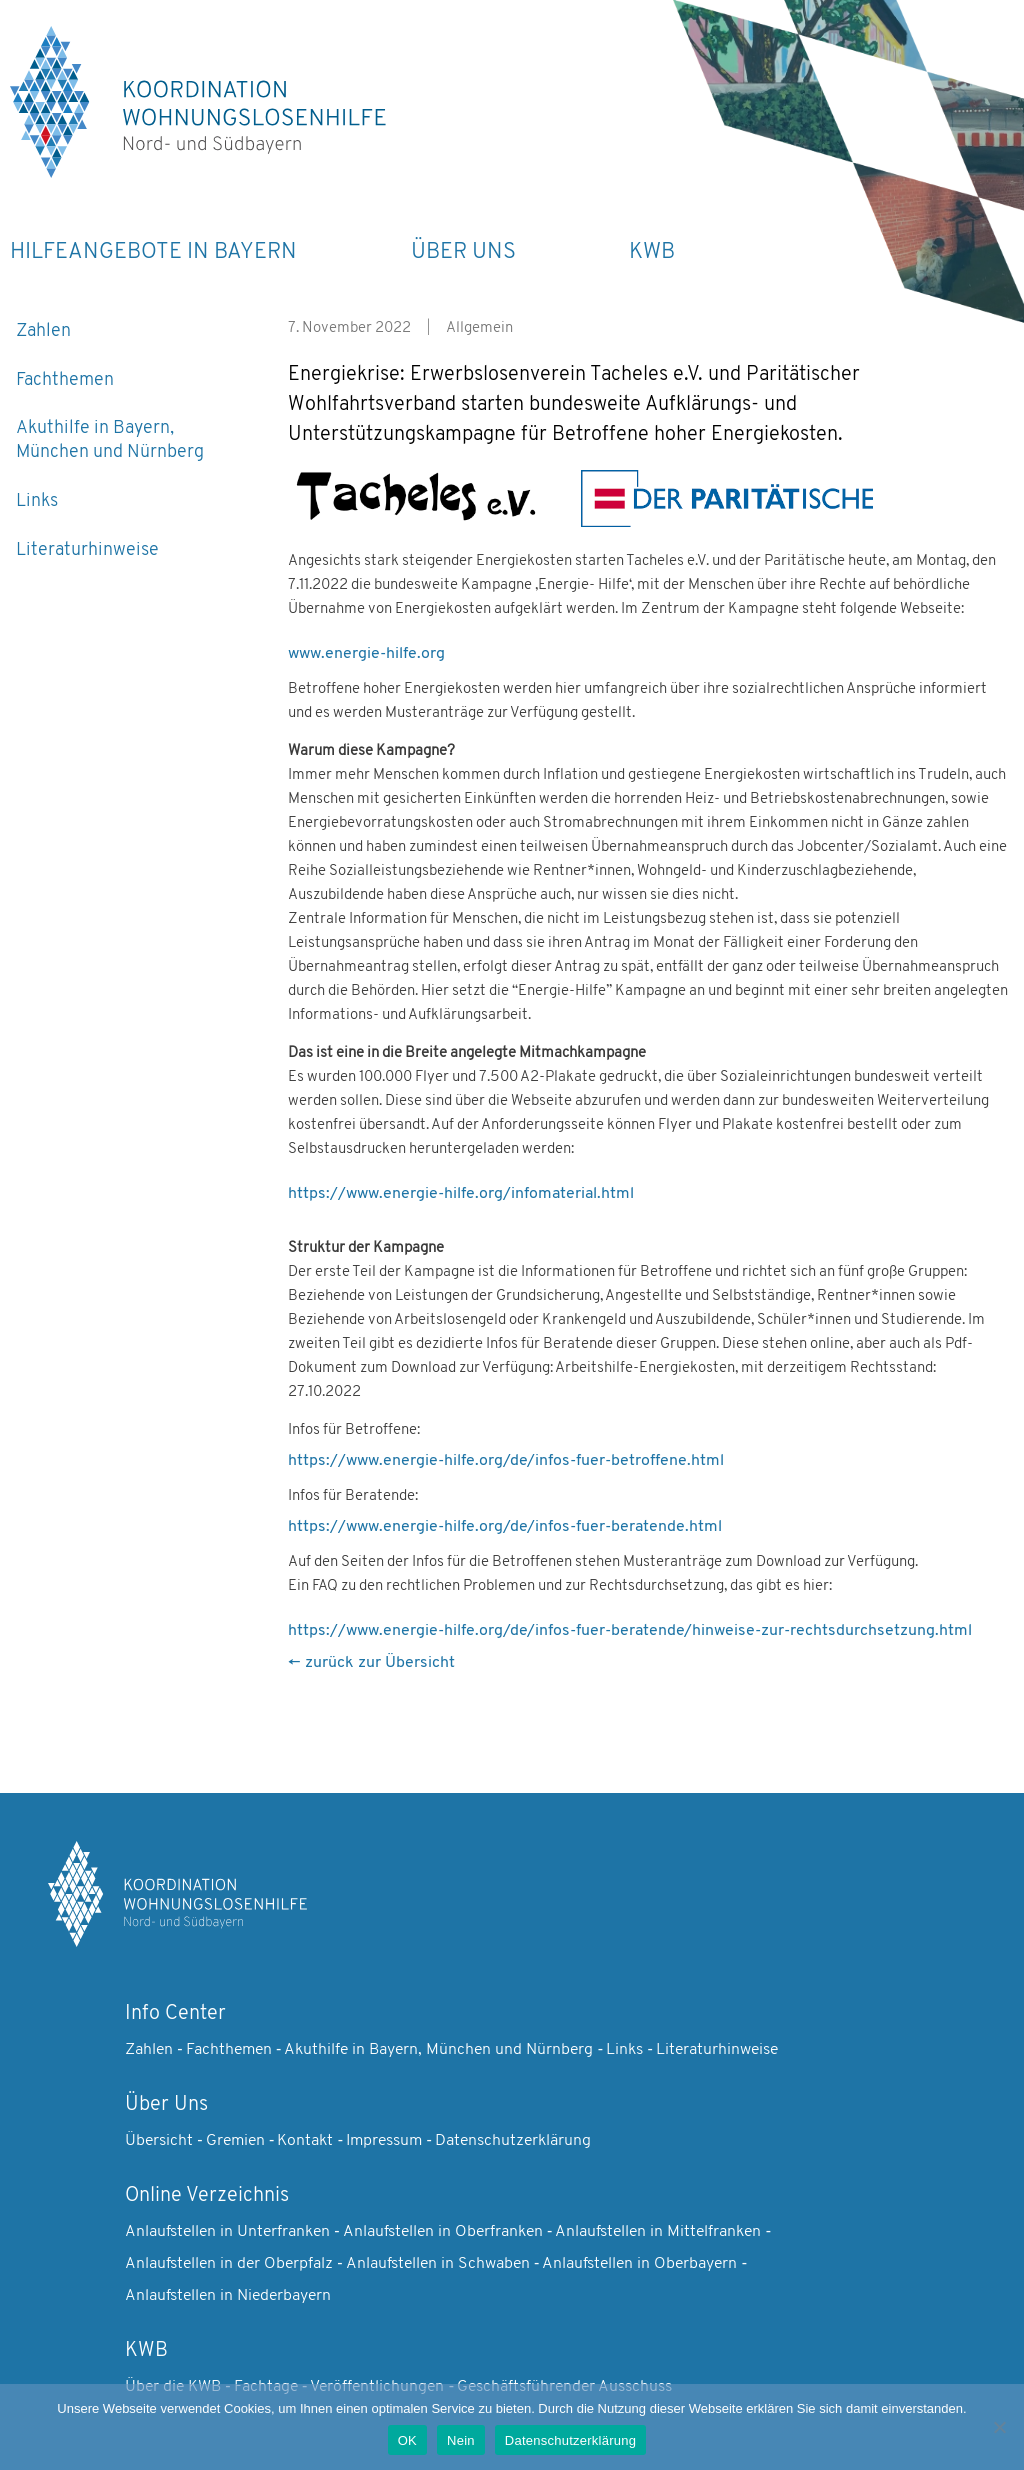 The image size is (1024, 2470). Describe the element at coordinates (228, 2296) in the screenshot. I see `Anlaufstellen in Niederbayern` at that location.